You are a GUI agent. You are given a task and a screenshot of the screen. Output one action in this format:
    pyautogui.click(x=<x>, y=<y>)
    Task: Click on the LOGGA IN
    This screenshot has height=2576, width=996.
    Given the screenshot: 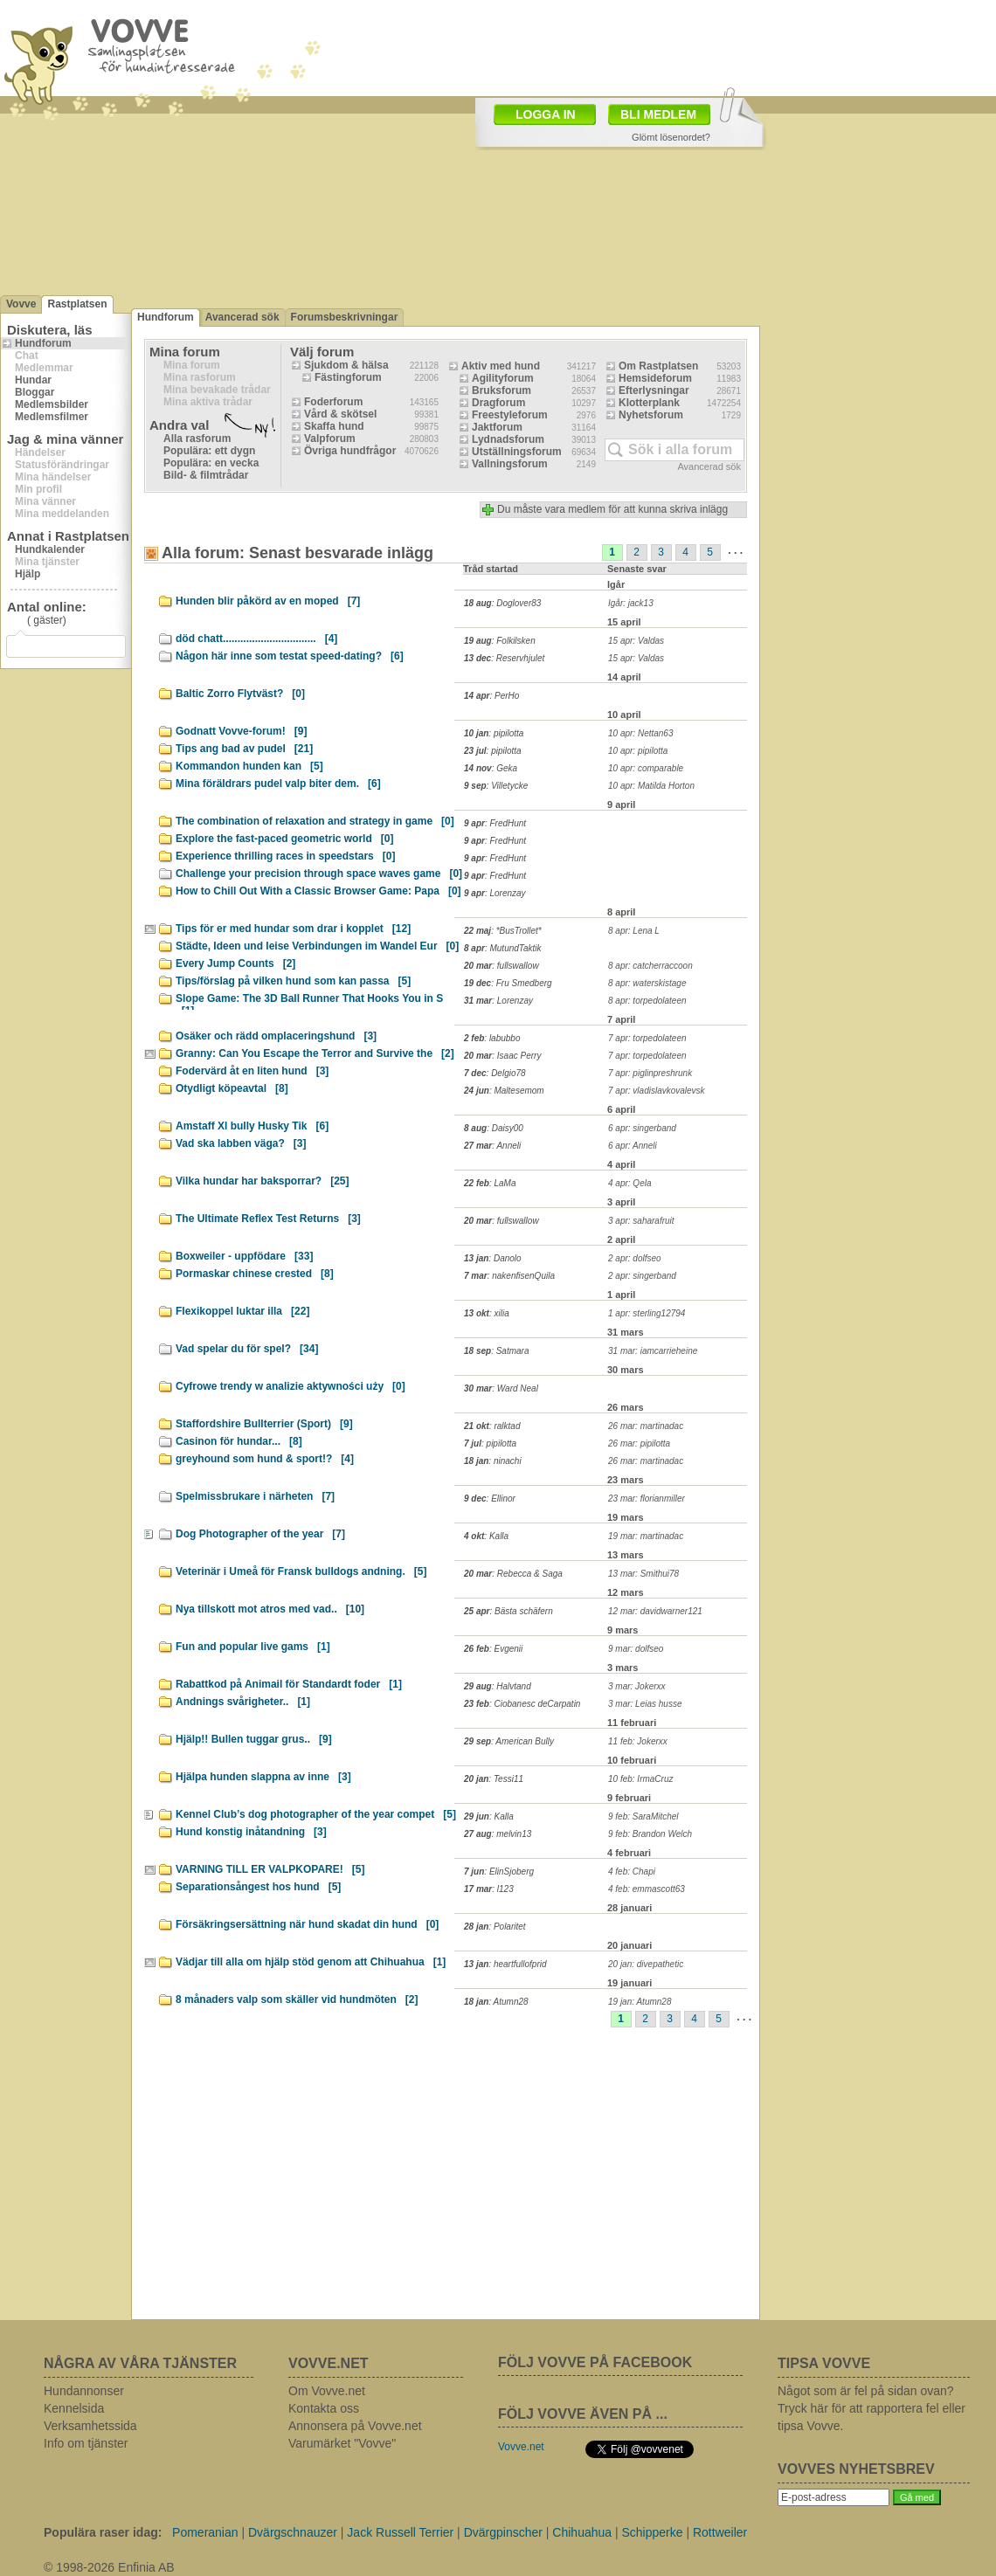 What is the action you would take?
    pyautogui.click(x=545, y=114)
    